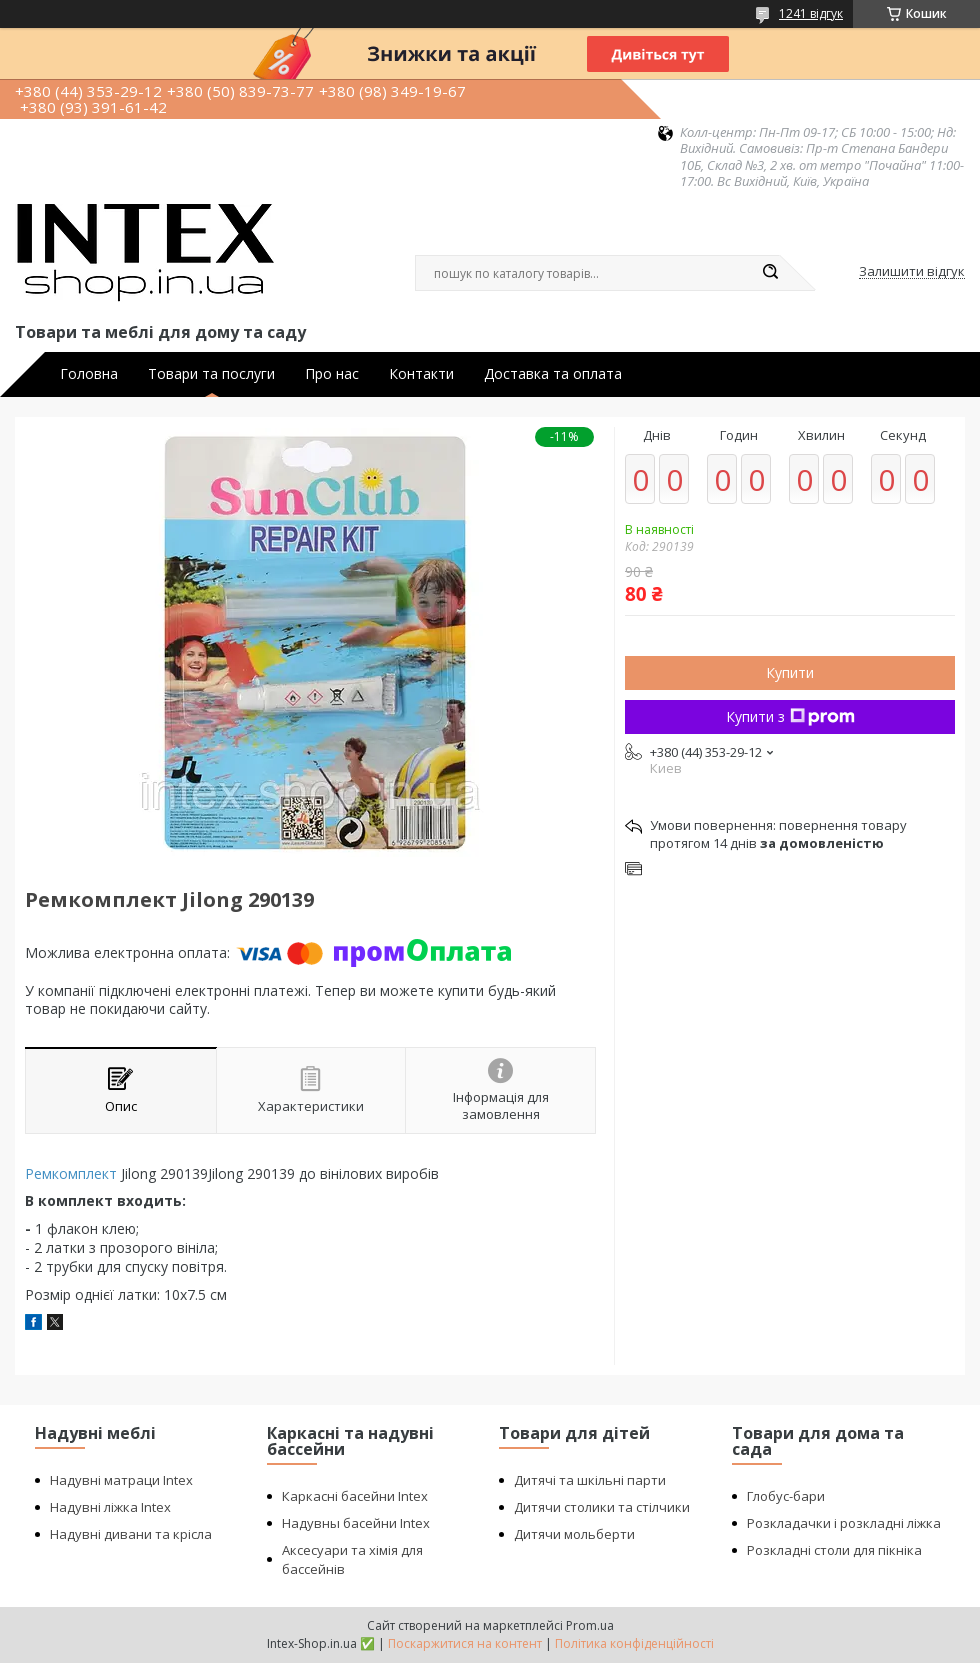 The image size is (980, 1663). I want to click on Дитячи мольберти, so click(574, 1534).